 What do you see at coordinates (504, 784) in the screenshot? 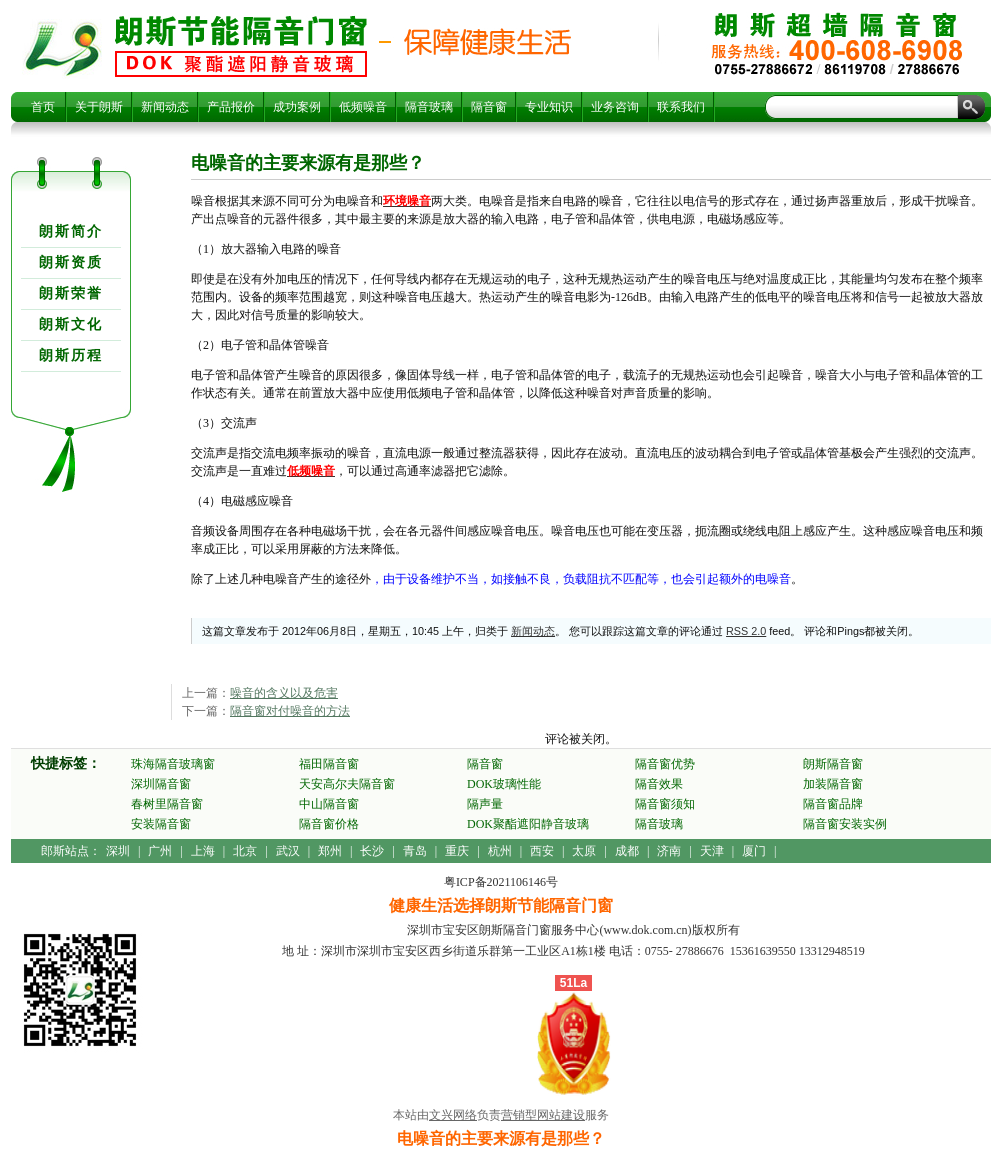
I see `DOK玻璃性能` at bounding box center [504, 784].